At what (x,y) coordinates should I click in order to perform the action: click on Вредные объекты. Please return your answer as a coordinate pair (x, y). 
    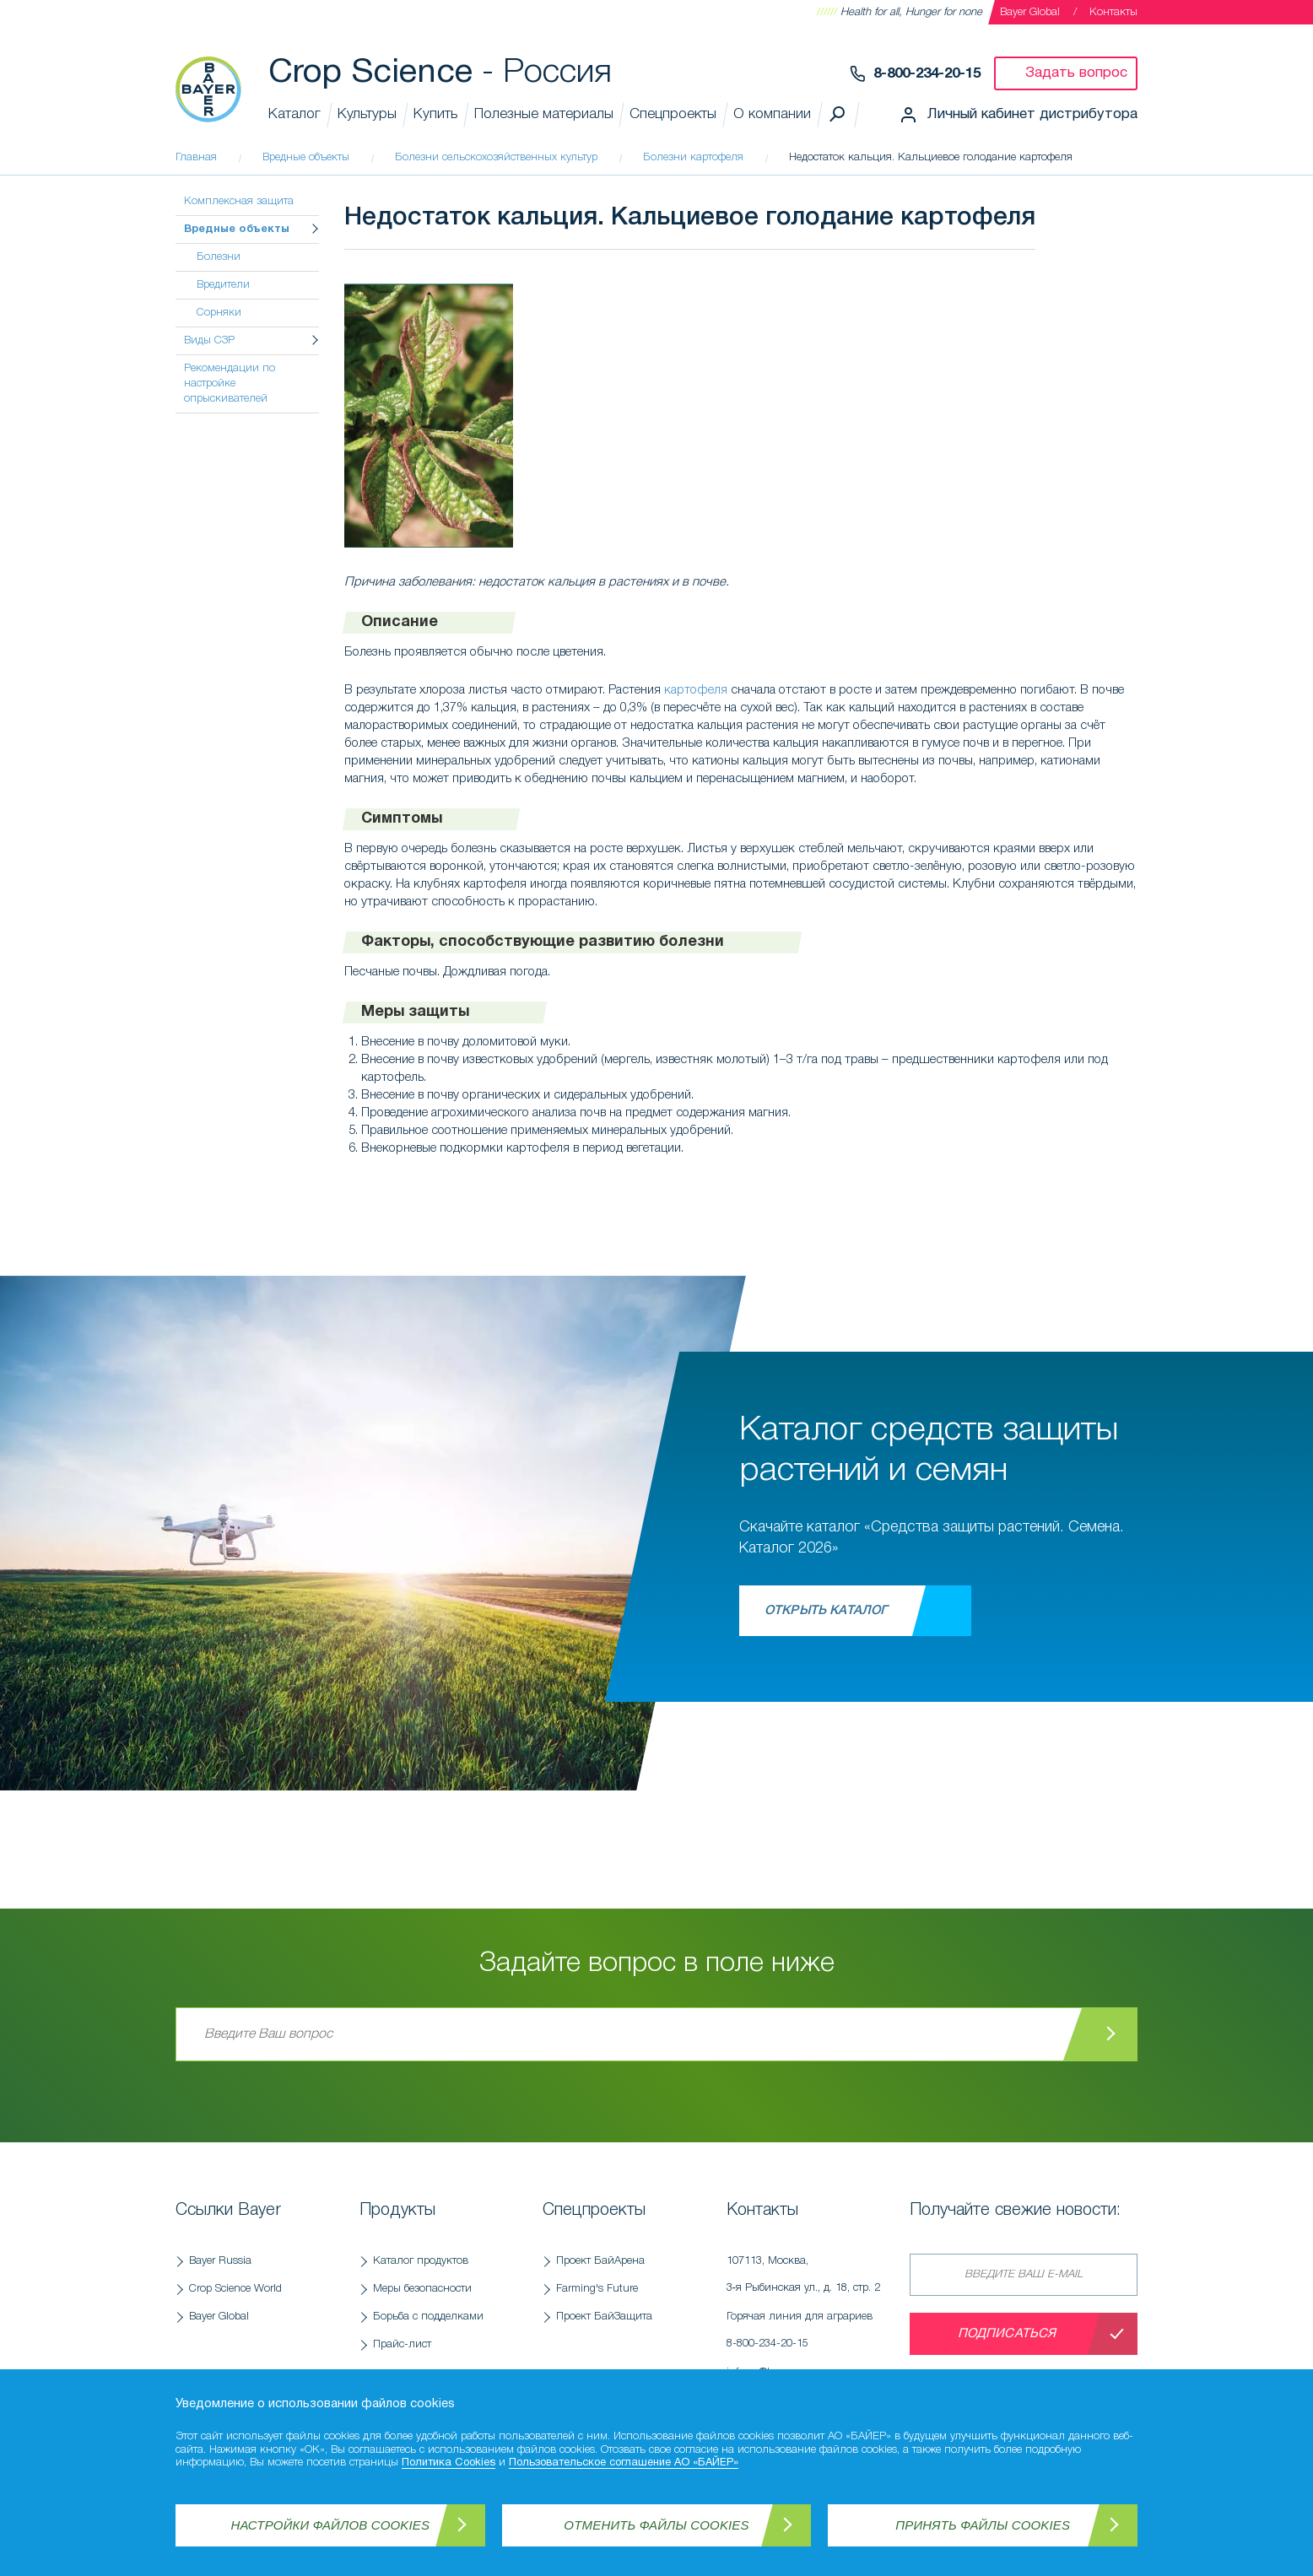
    Looking at the image, I should click on (236, 229).